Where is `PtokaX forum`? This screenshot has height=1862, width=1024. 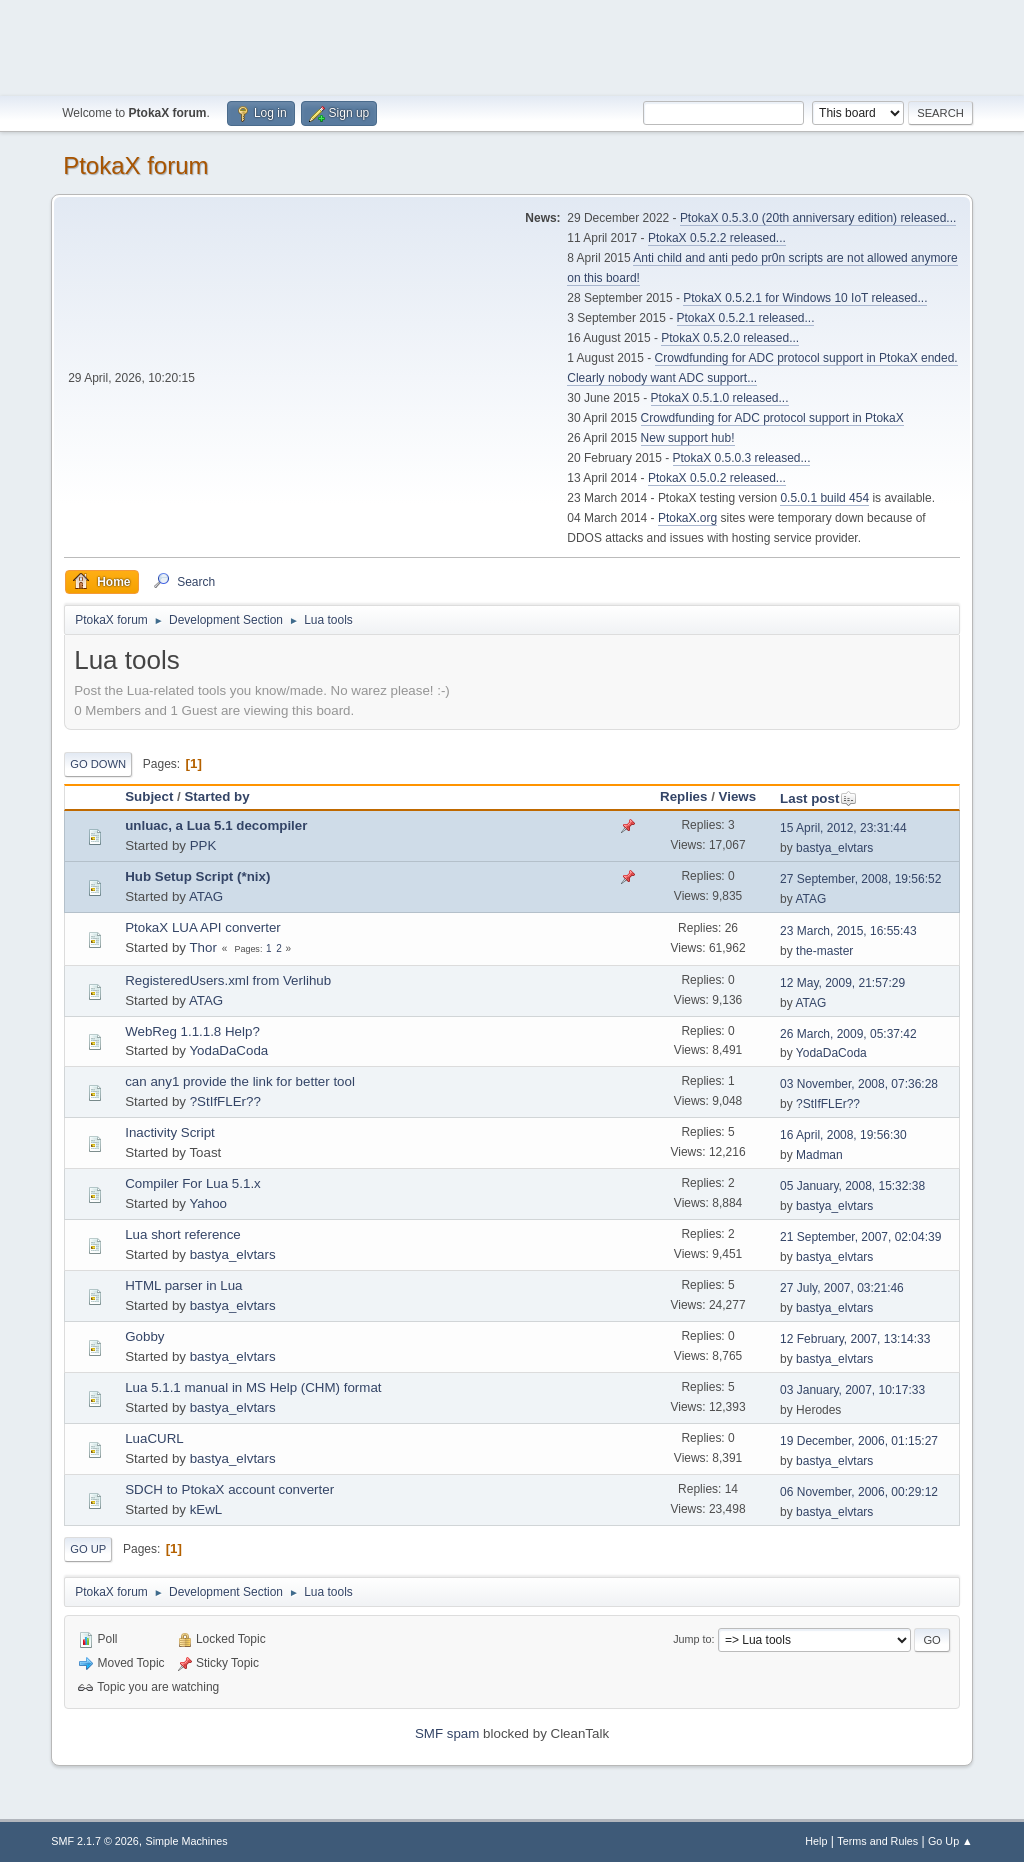
PtokaX forum is located at coordinates (135, 165).